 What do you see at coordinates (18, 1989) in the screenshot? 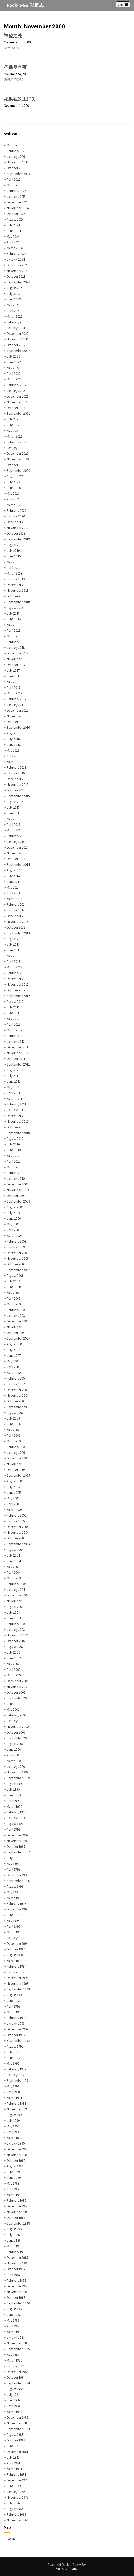
I see `September 1993` at bounding box center [18, 1989].